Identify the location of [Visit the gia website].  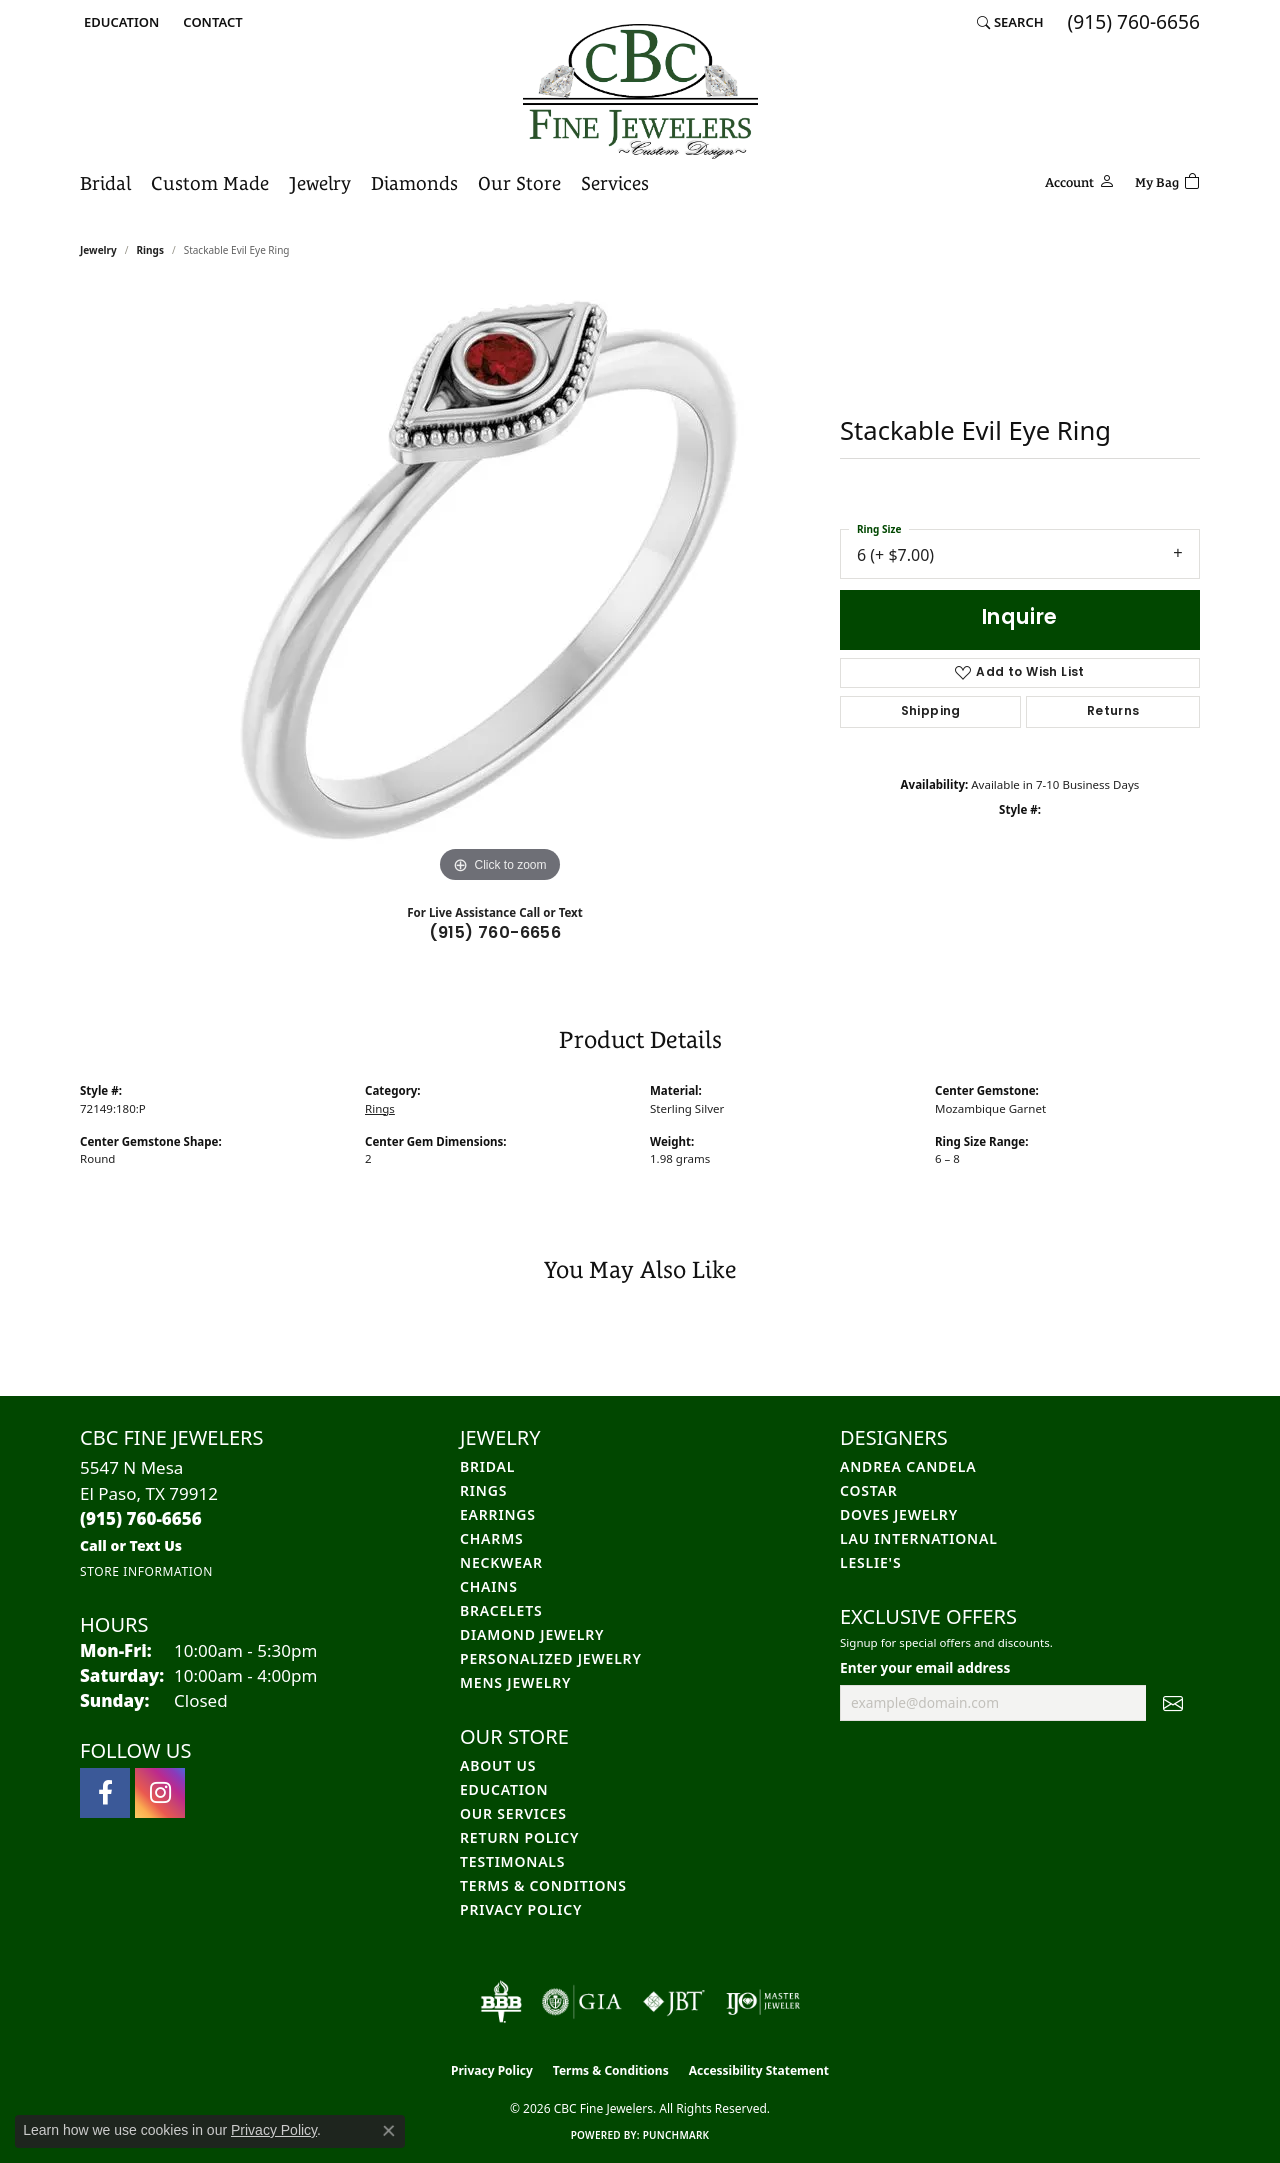
(582, 2002).